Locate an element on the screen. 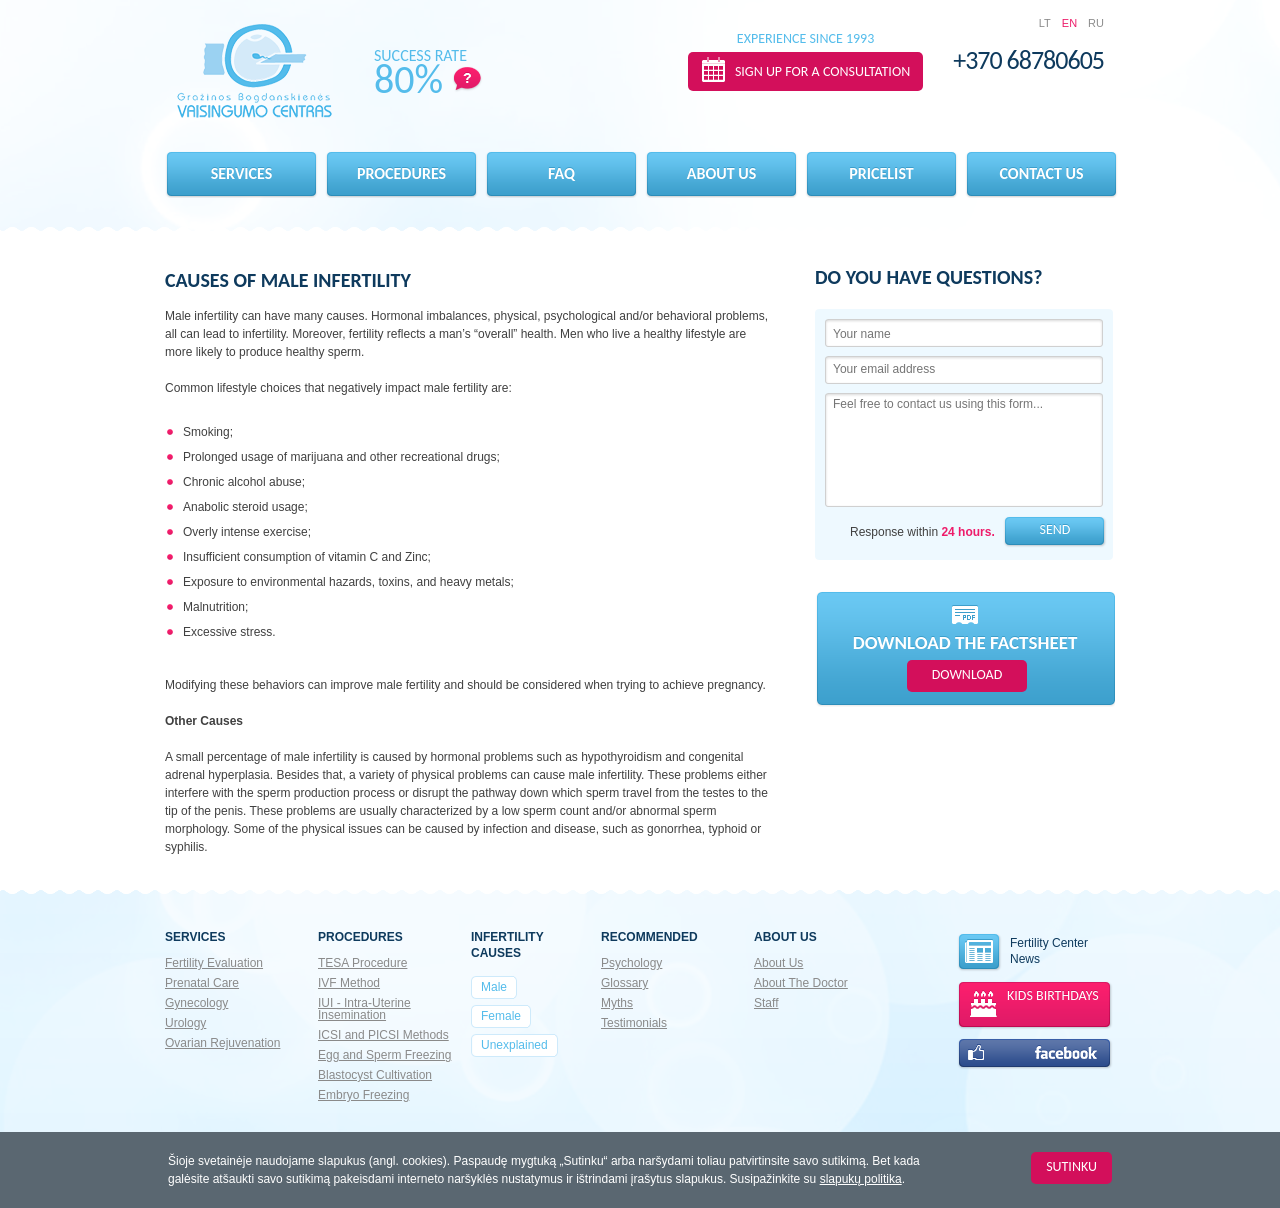 The width and height of the screenshot is (1280, 1208). Psychology is located at coordinates (631, 963).